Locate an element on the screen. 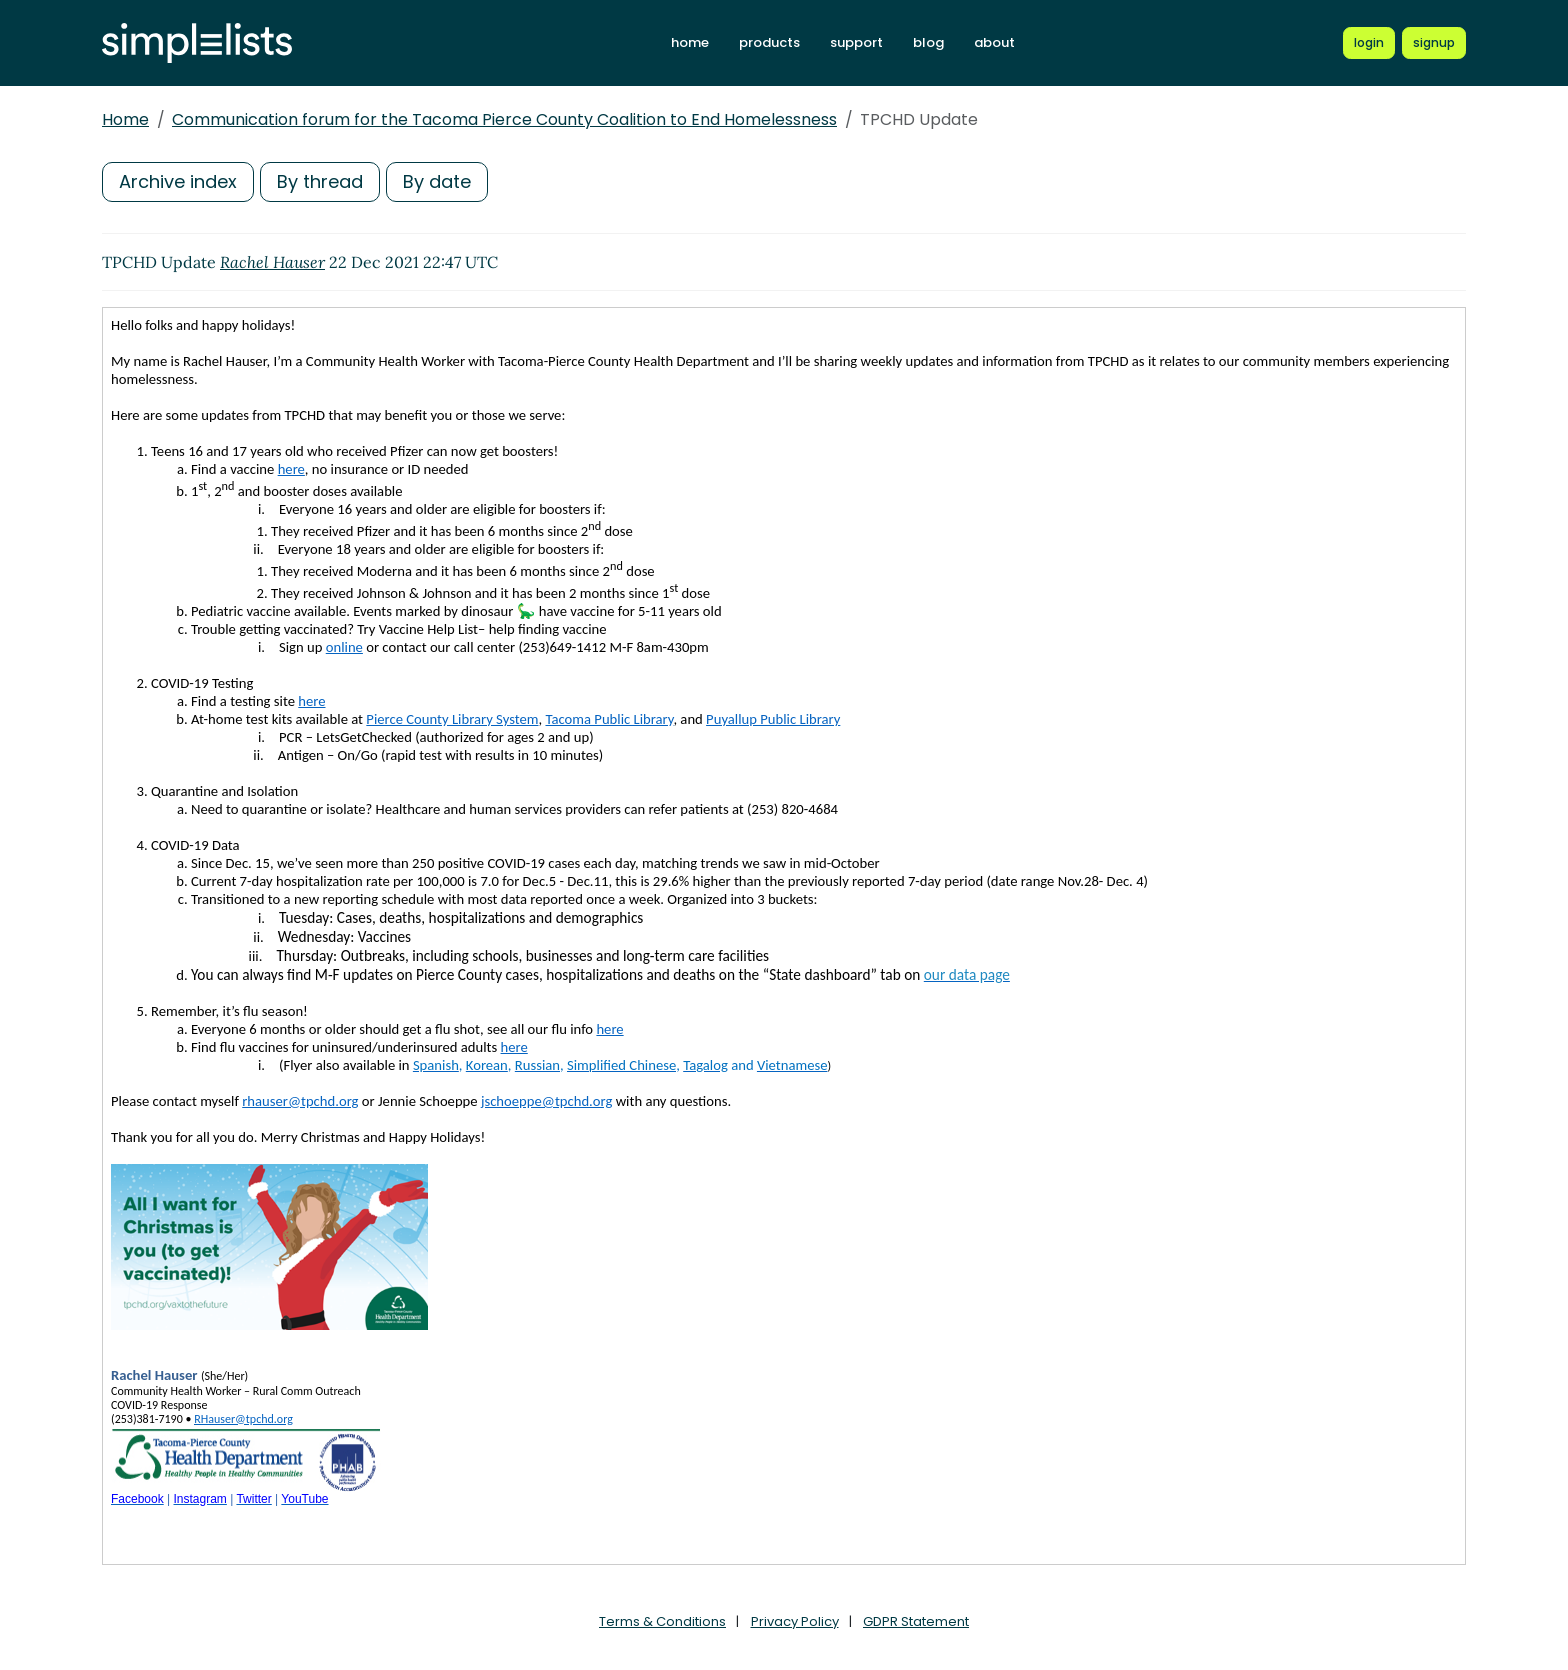 This screenshot has height=1670, width=1568. Terms & Conditions is located at coordinates (662, 1621).